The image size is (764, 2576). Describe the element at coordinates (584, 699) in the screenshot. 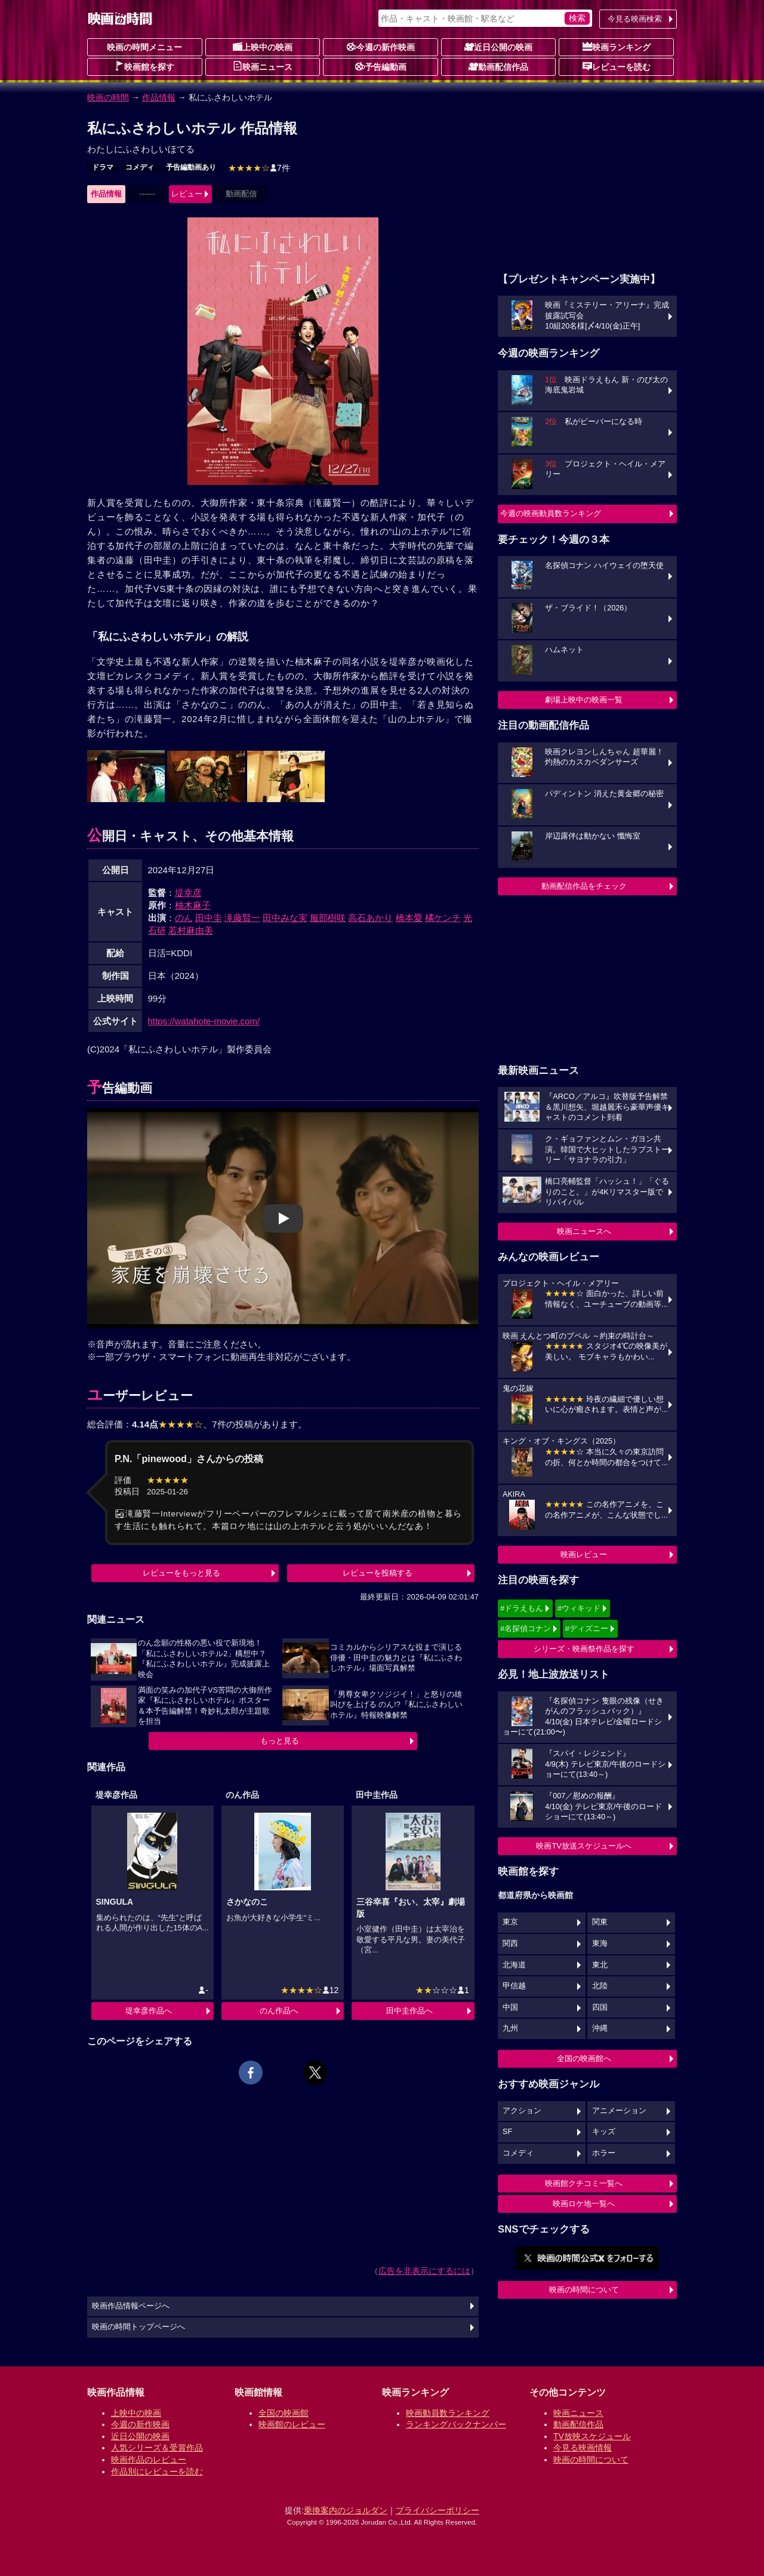

I see `劇場上映中の映画一覧` at that location.